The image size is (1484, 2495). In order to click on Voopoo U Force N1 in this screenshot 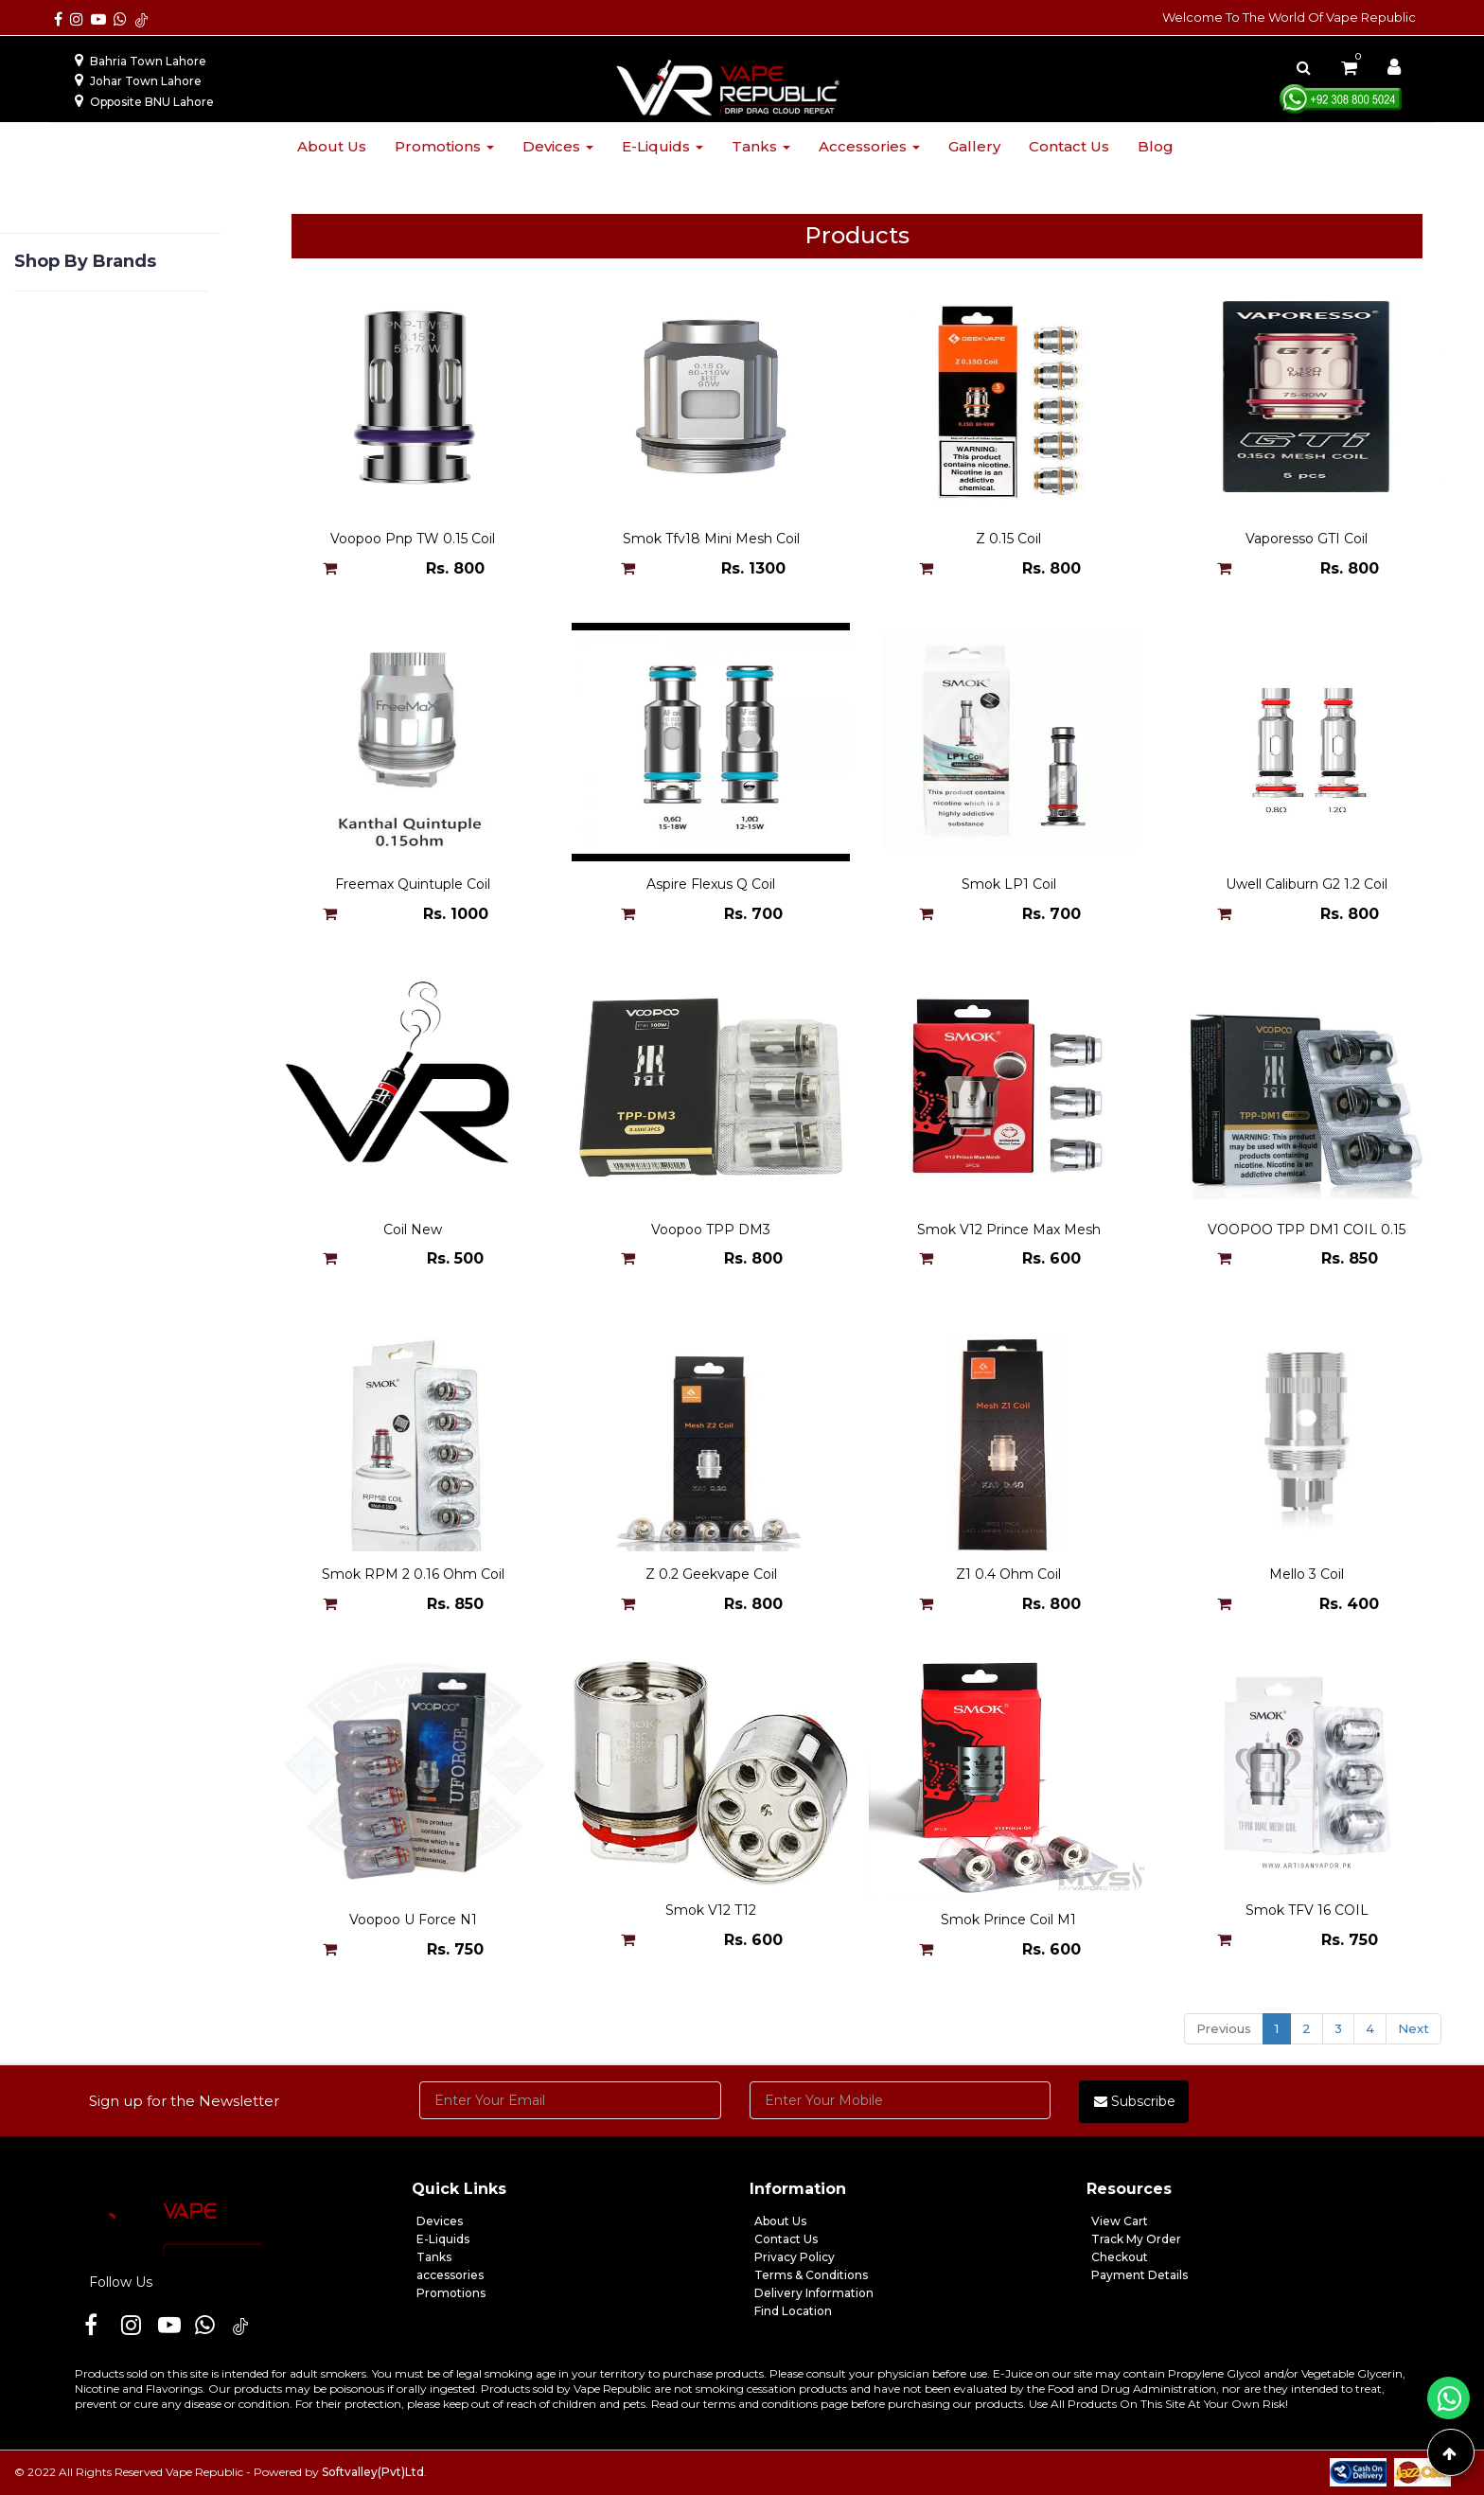, I will do `click(413, 1919)`.